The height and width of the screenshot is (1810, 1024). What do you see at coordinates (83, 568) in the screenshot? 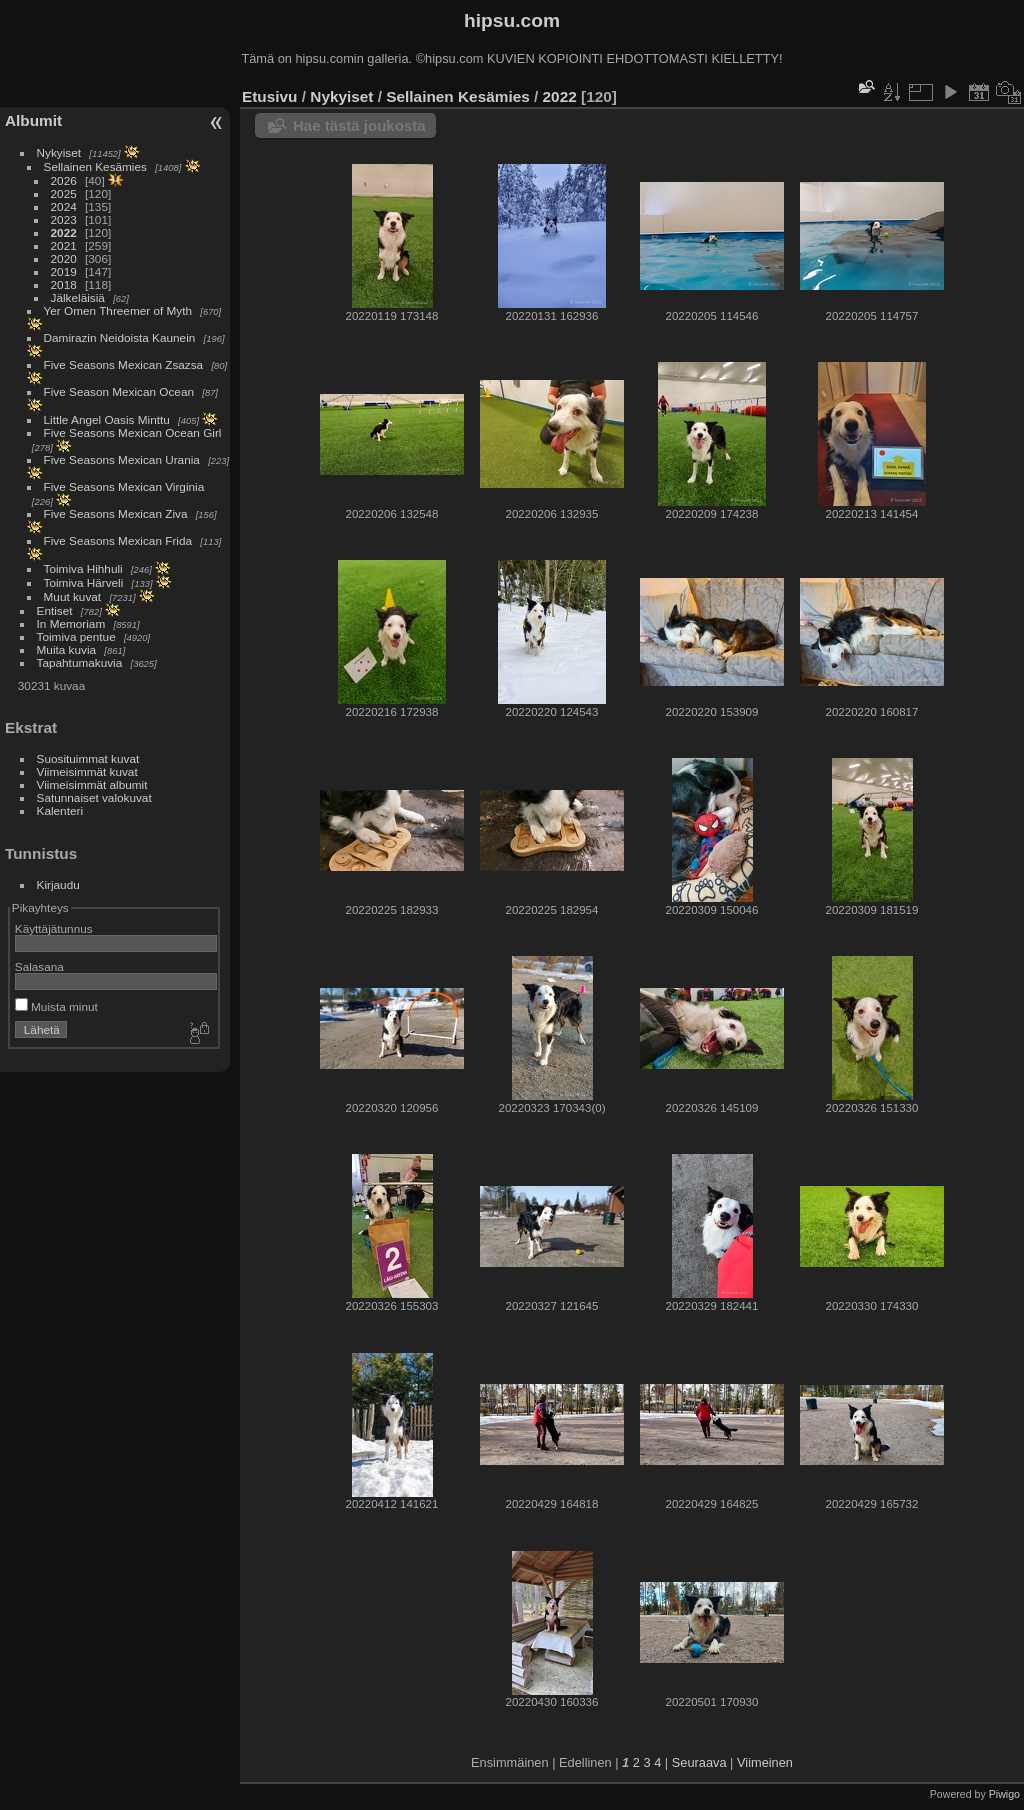
I see `Toimiva Hihhuli` at bounding box center [83, 568].